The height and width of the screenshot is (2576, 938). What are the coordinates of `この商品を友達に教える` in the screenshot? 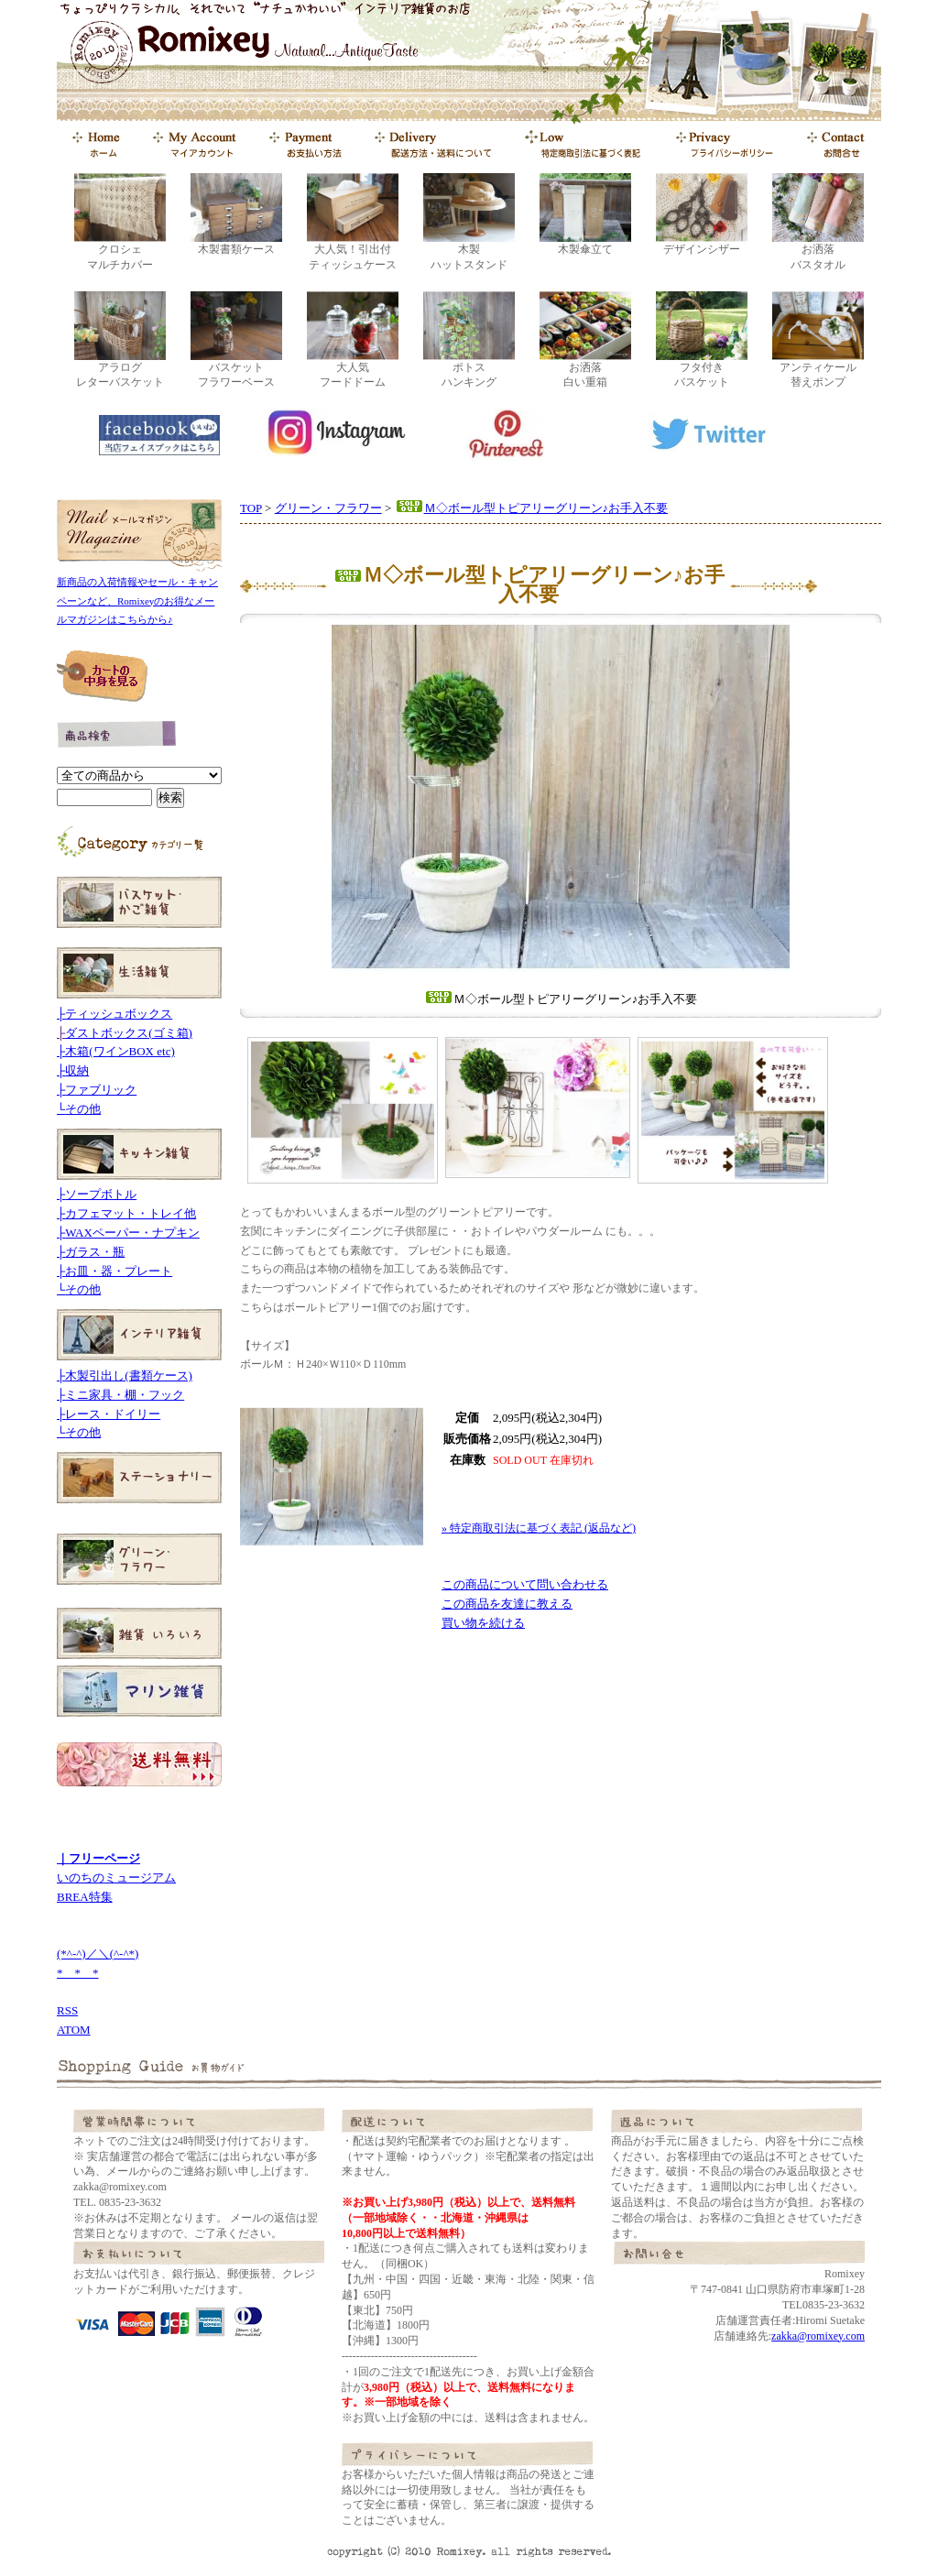 It's located at (507, 1603).